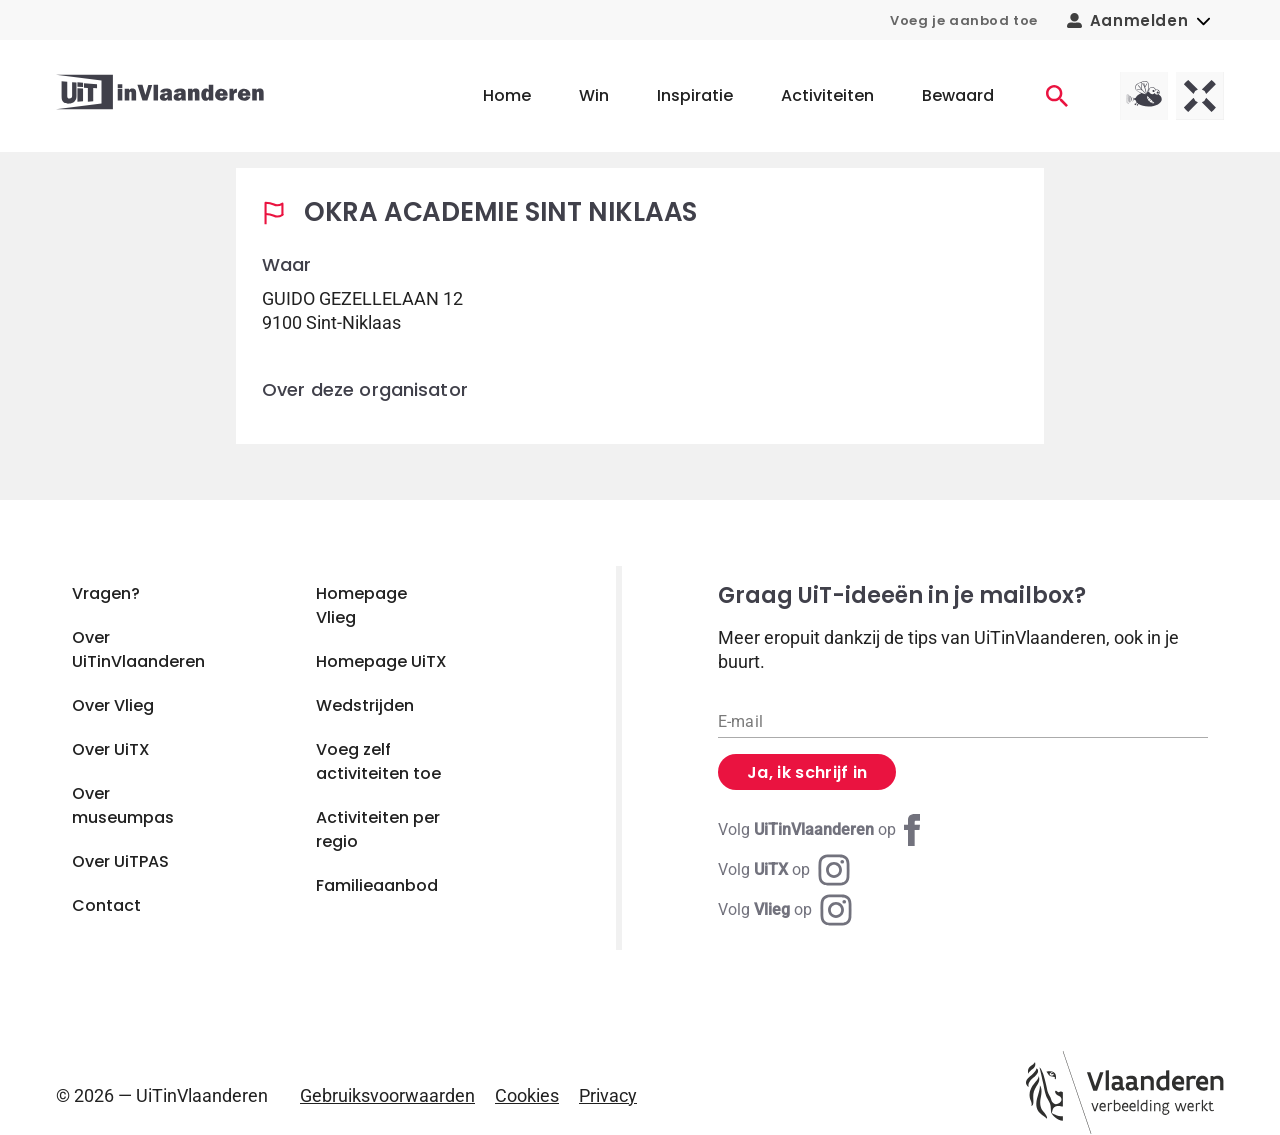 Image resolution: width=1280 pixels, height=1135 pixels. What do you see at coordinates (106, 905) in the screenshot?
I see `Contact` at bounding box center [106, 905].